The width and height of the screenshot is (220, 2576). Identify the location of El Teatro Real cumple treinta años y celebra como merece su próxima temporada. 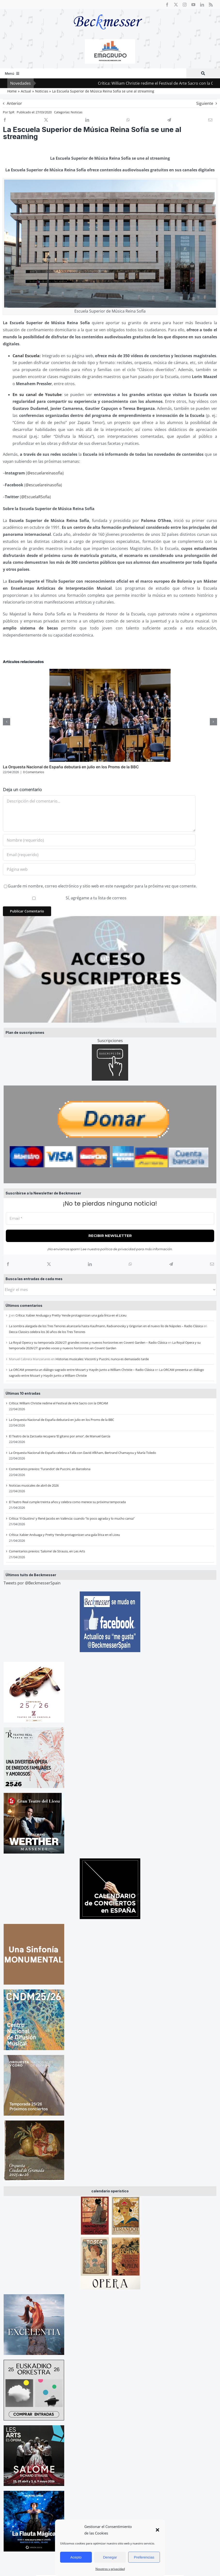
(67, 1502).